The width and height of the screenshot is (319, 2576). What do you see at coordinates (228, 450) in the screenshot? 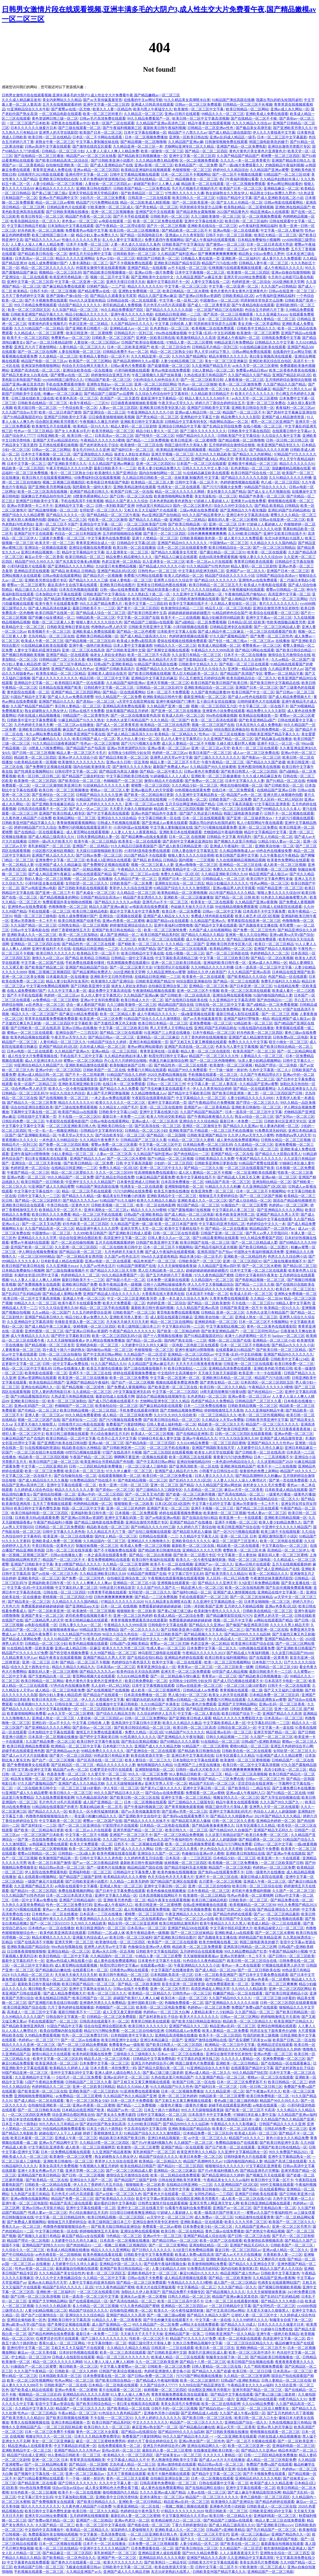
I see `精品国产一区二区三久久` at bounding box center [228, 450].